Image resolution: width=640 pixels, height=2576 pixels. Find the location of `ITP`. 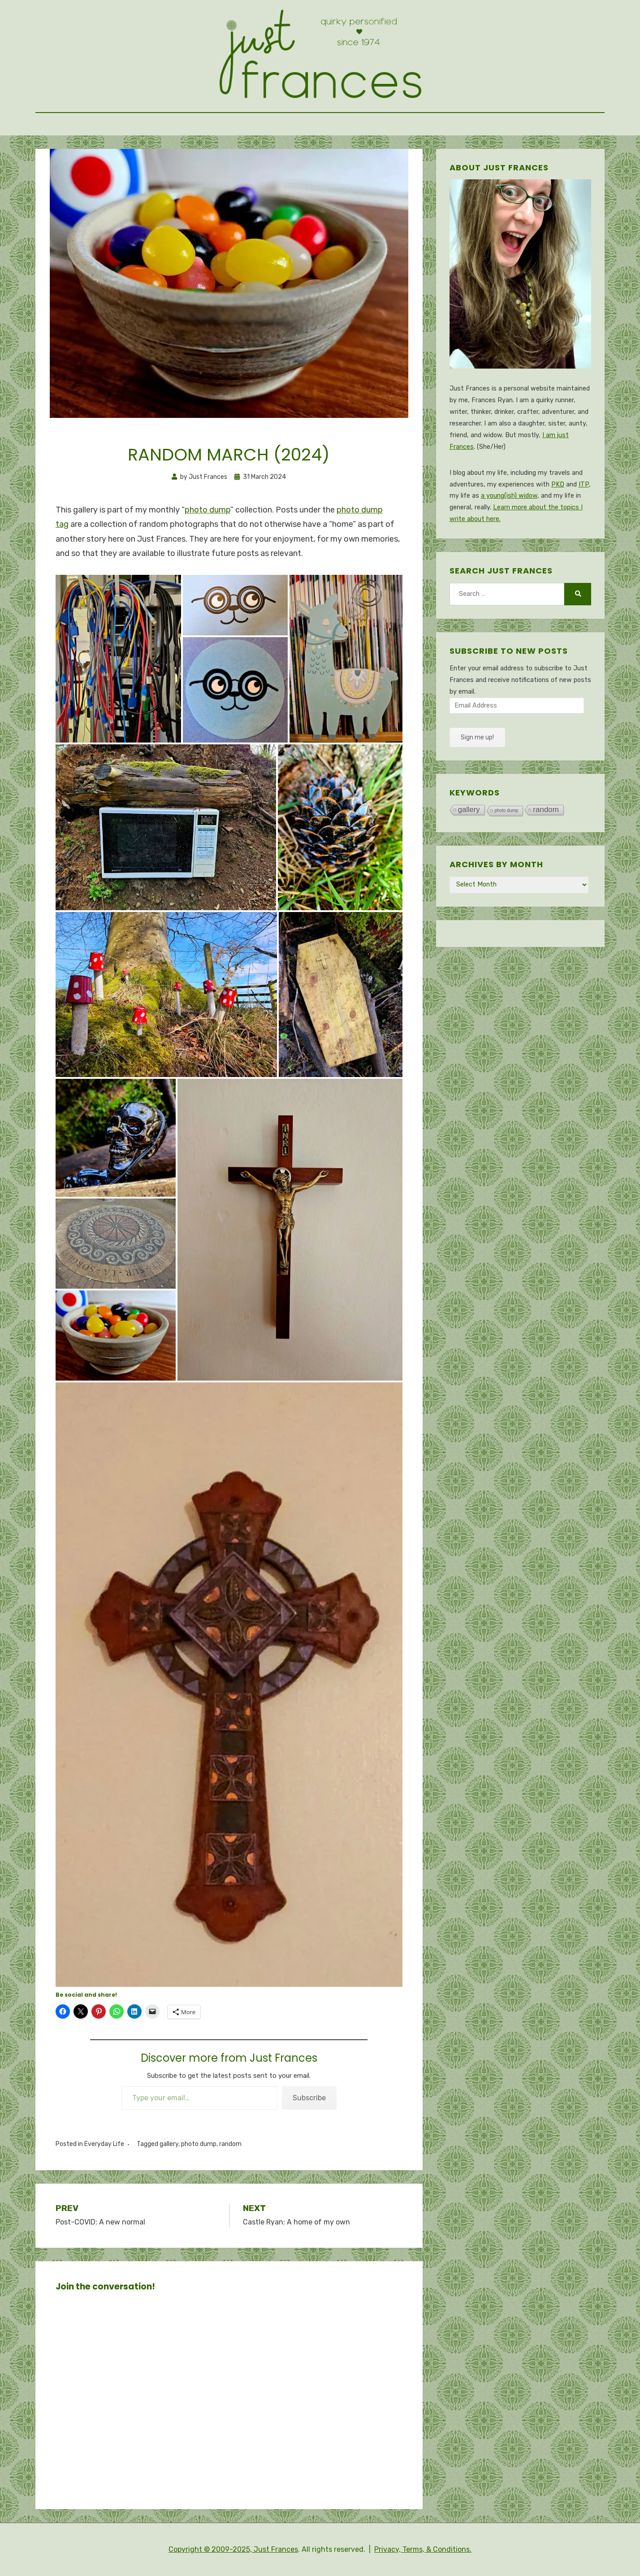

ITP is located at coordinates (584, 484).